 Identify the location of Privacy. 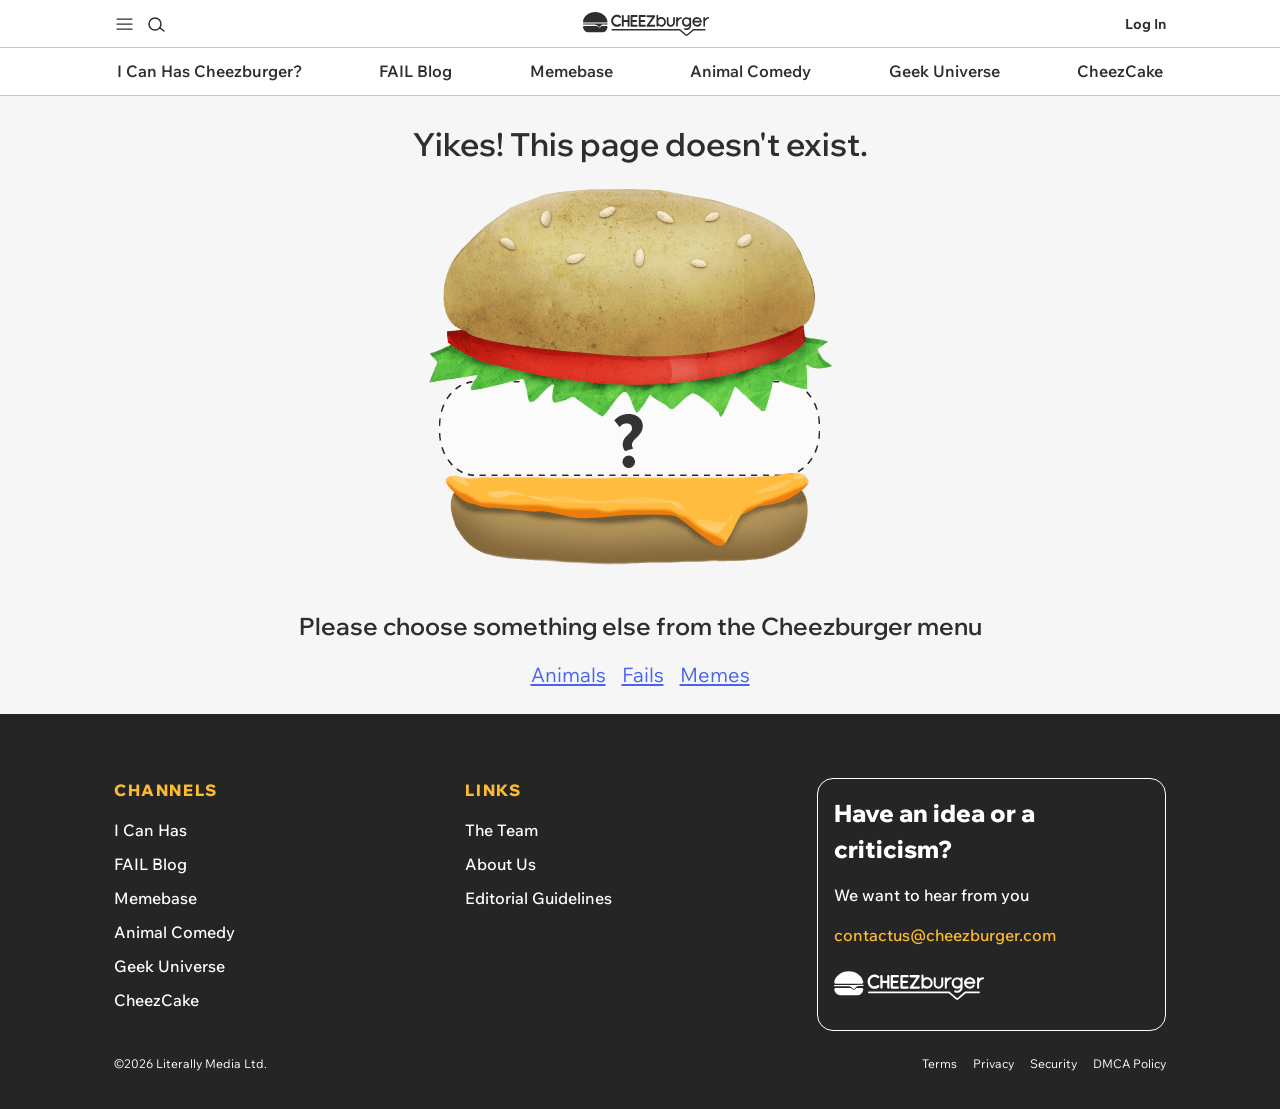
(993, 1063).